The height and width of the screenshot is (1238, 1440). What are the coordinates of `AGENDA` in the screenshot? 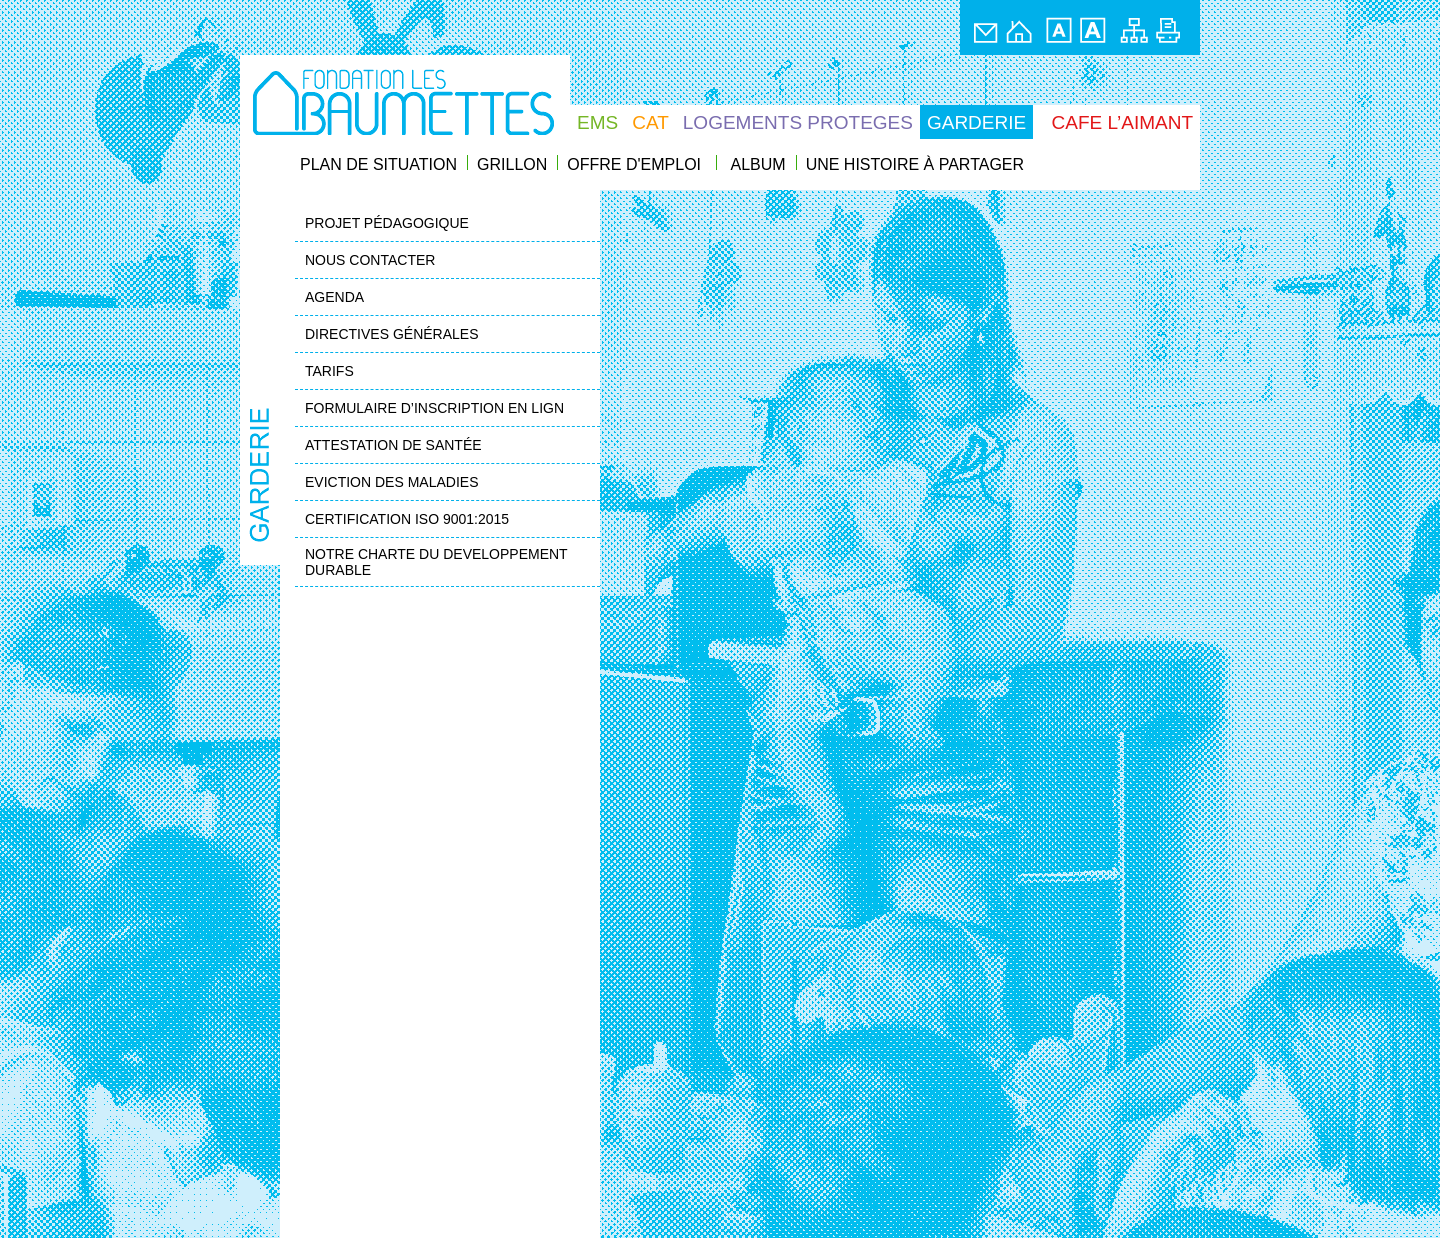 It's located at (334, 297).